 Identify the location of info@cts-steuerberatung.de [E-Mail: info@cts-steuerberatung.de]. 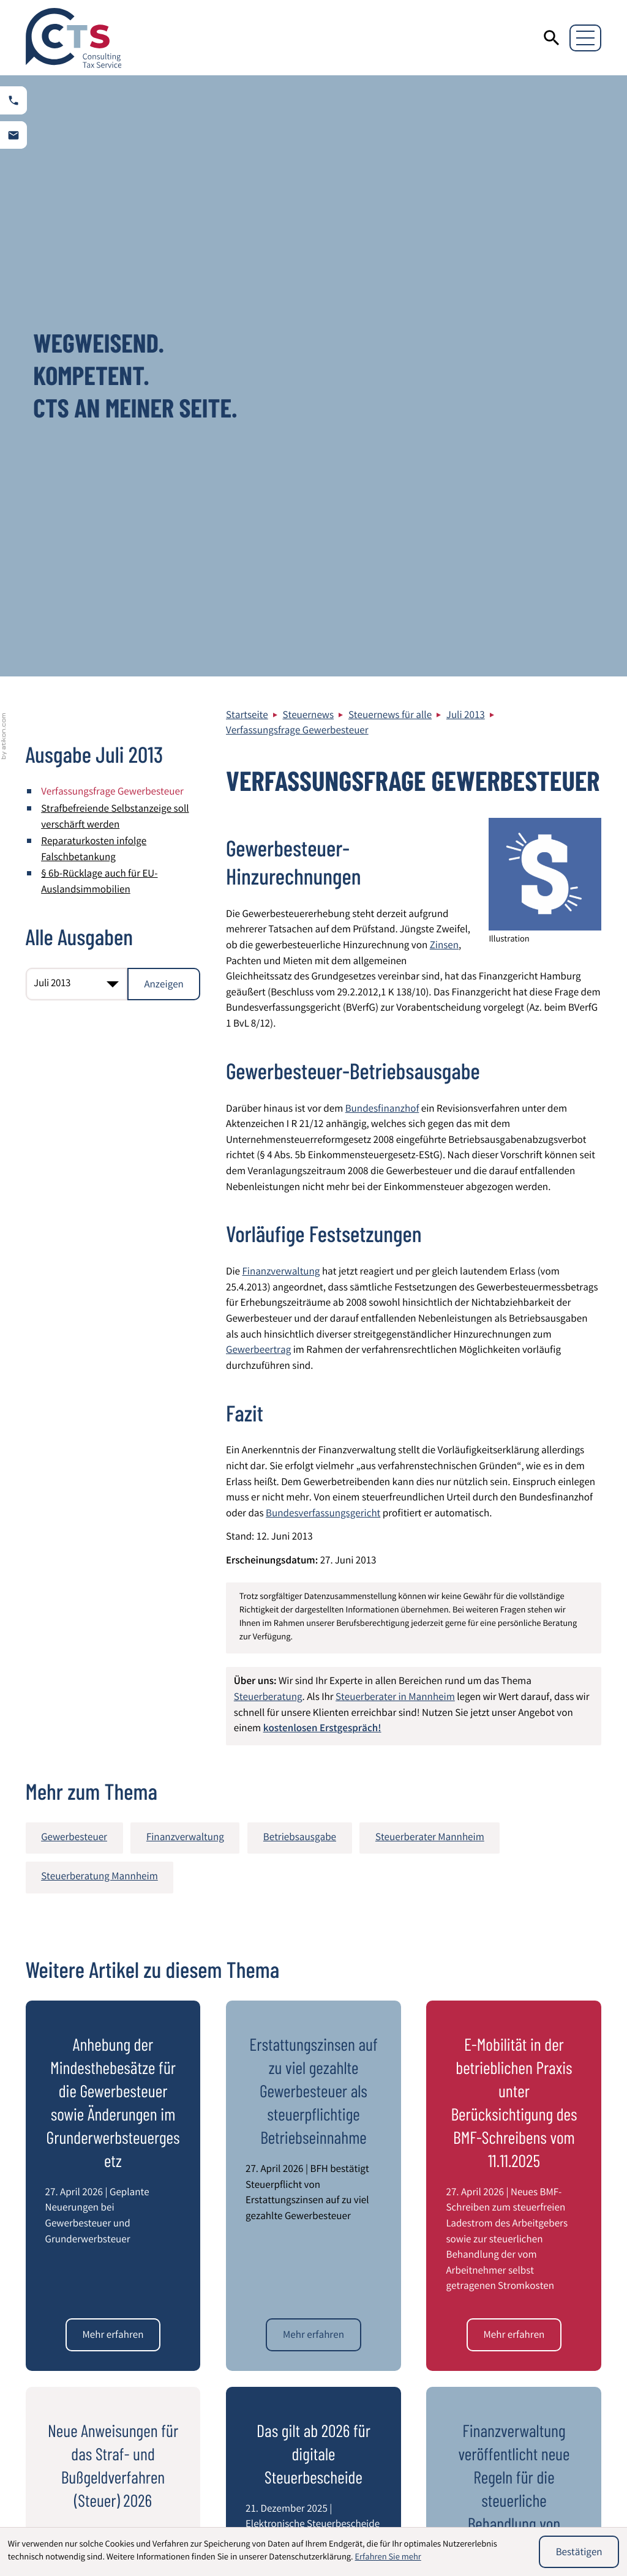
(300, 2396).